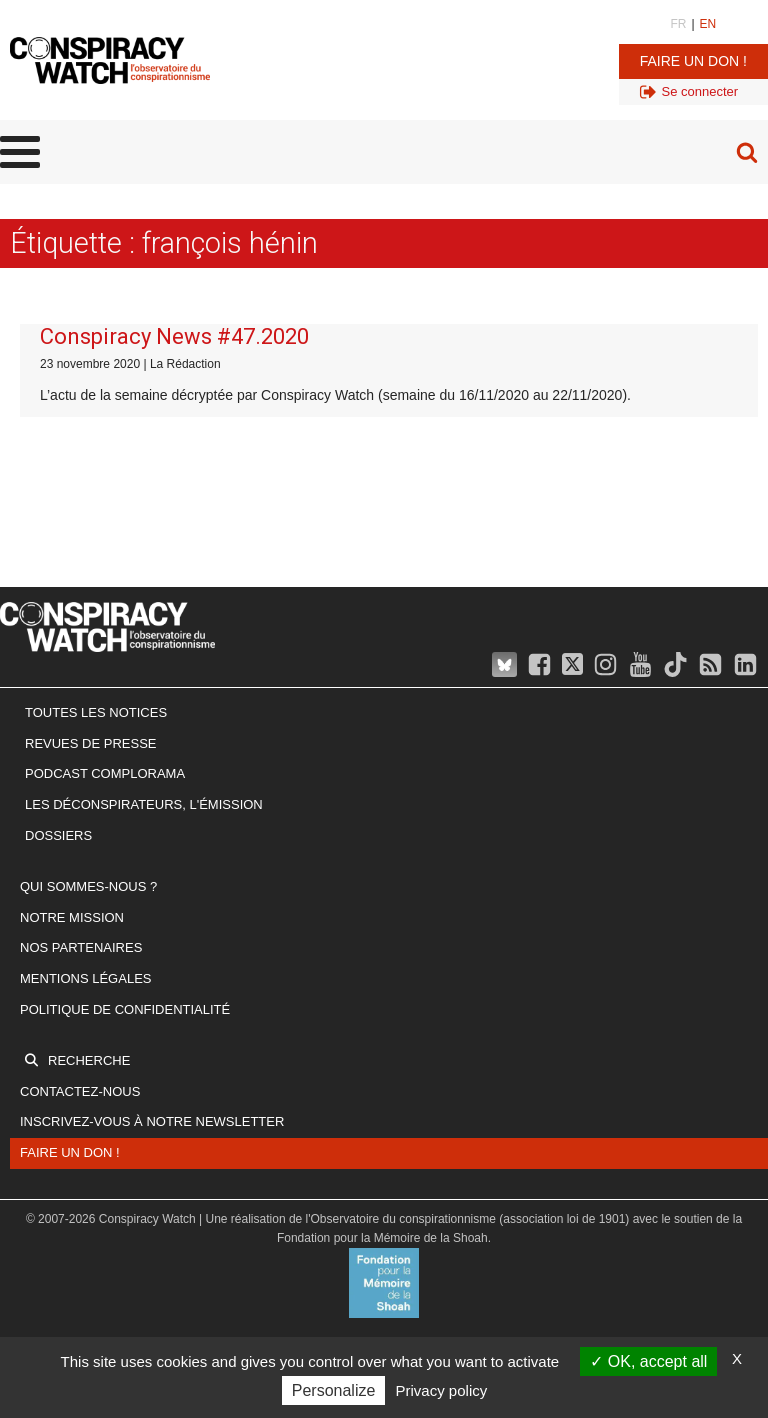  I want to click on Conspiracy News #47.2020, so click(174, 336).